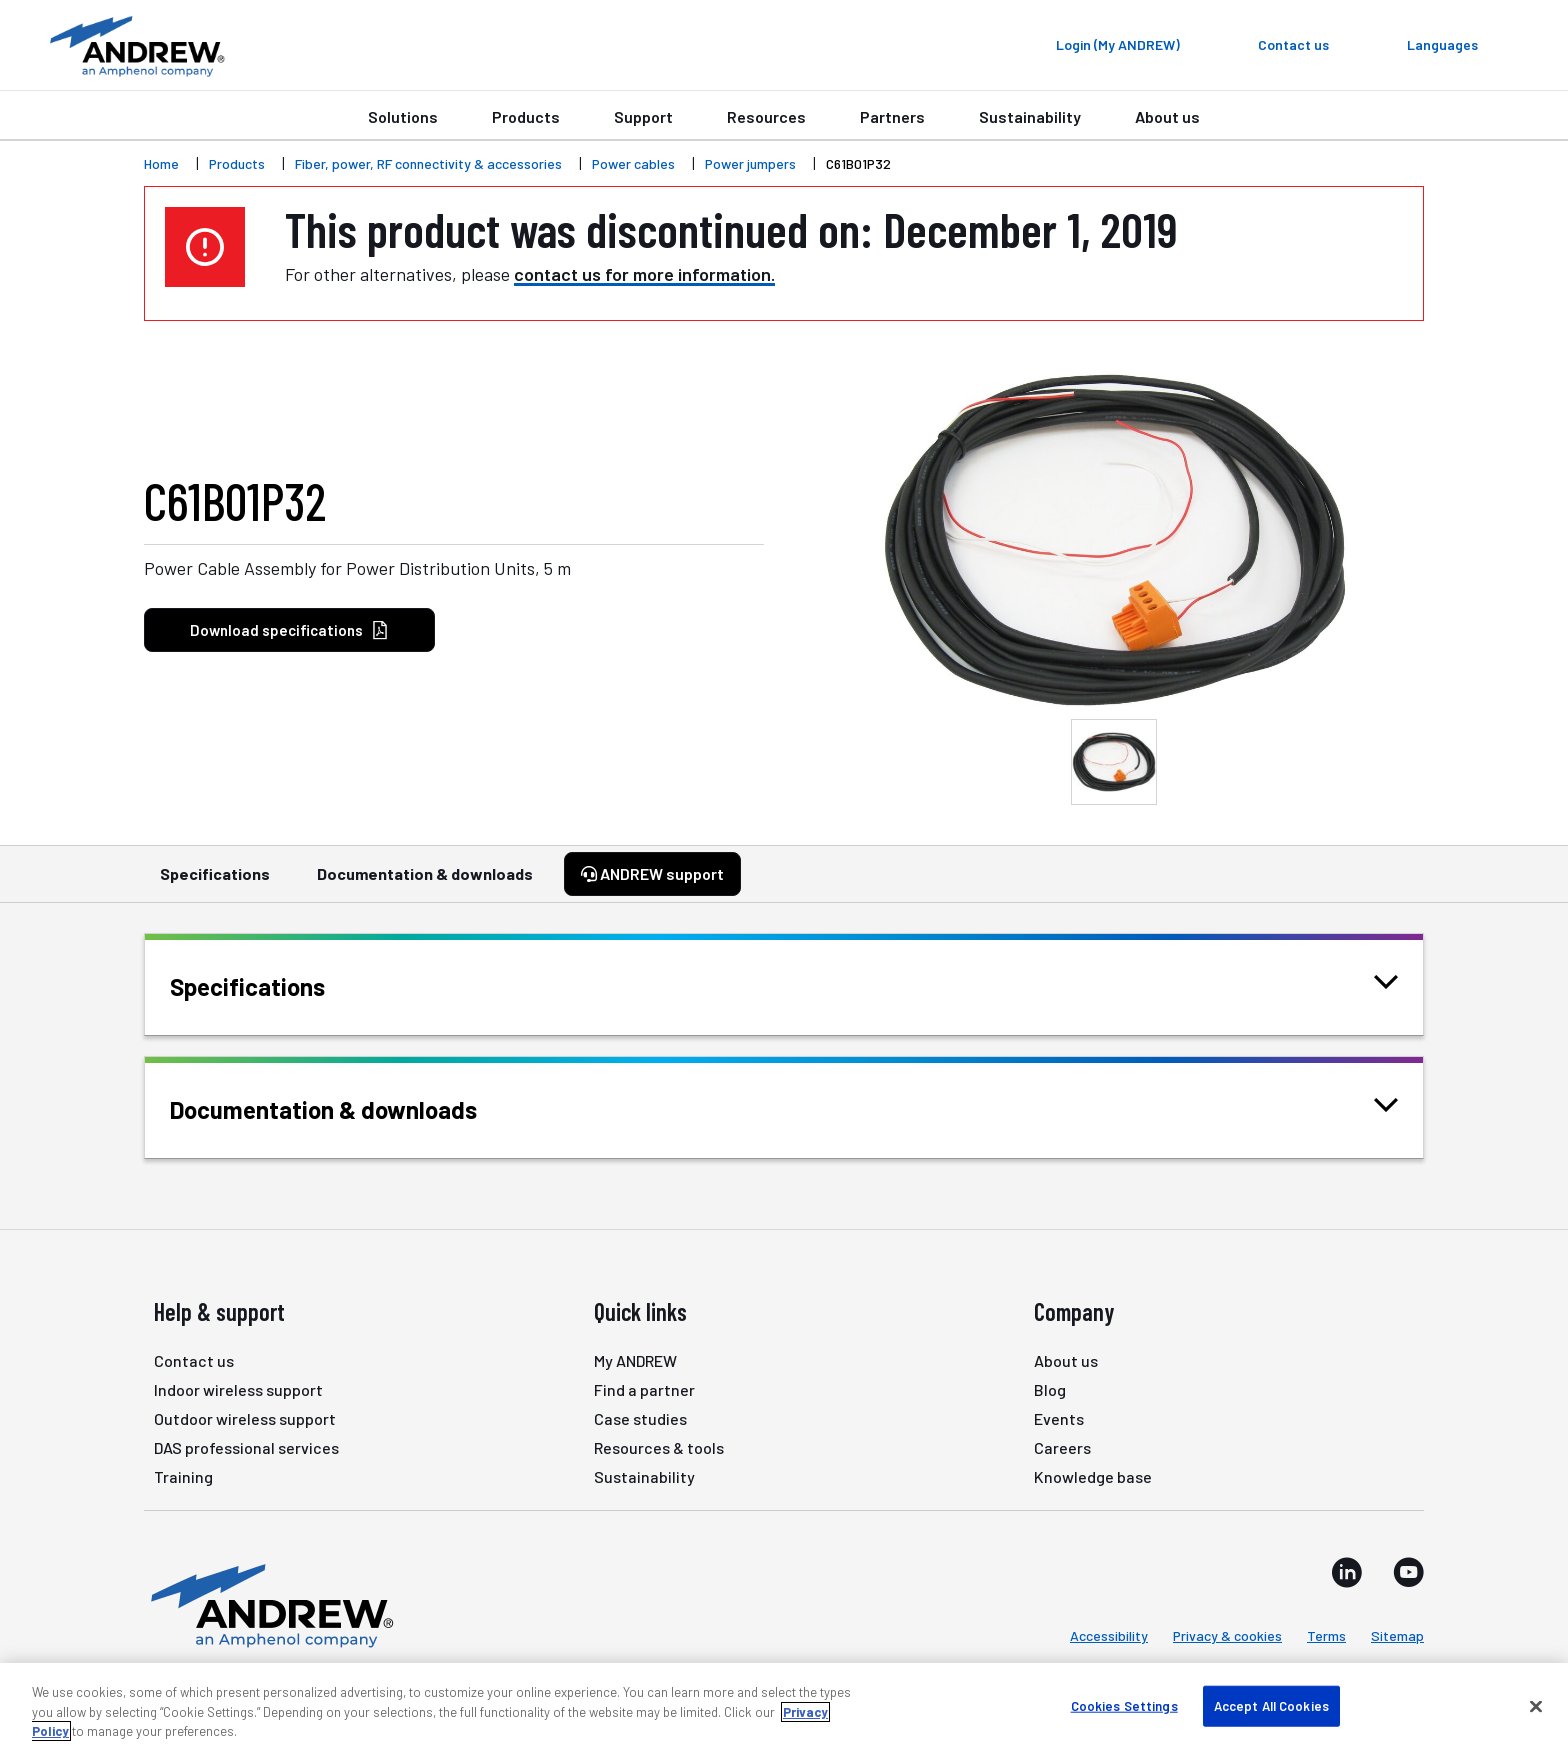 The width and height of the screenshot is (1568, 1752). What do you see at coordinates (633, 163) in the screenshot?
I see `Power cables` at bounding box center [633, 163].